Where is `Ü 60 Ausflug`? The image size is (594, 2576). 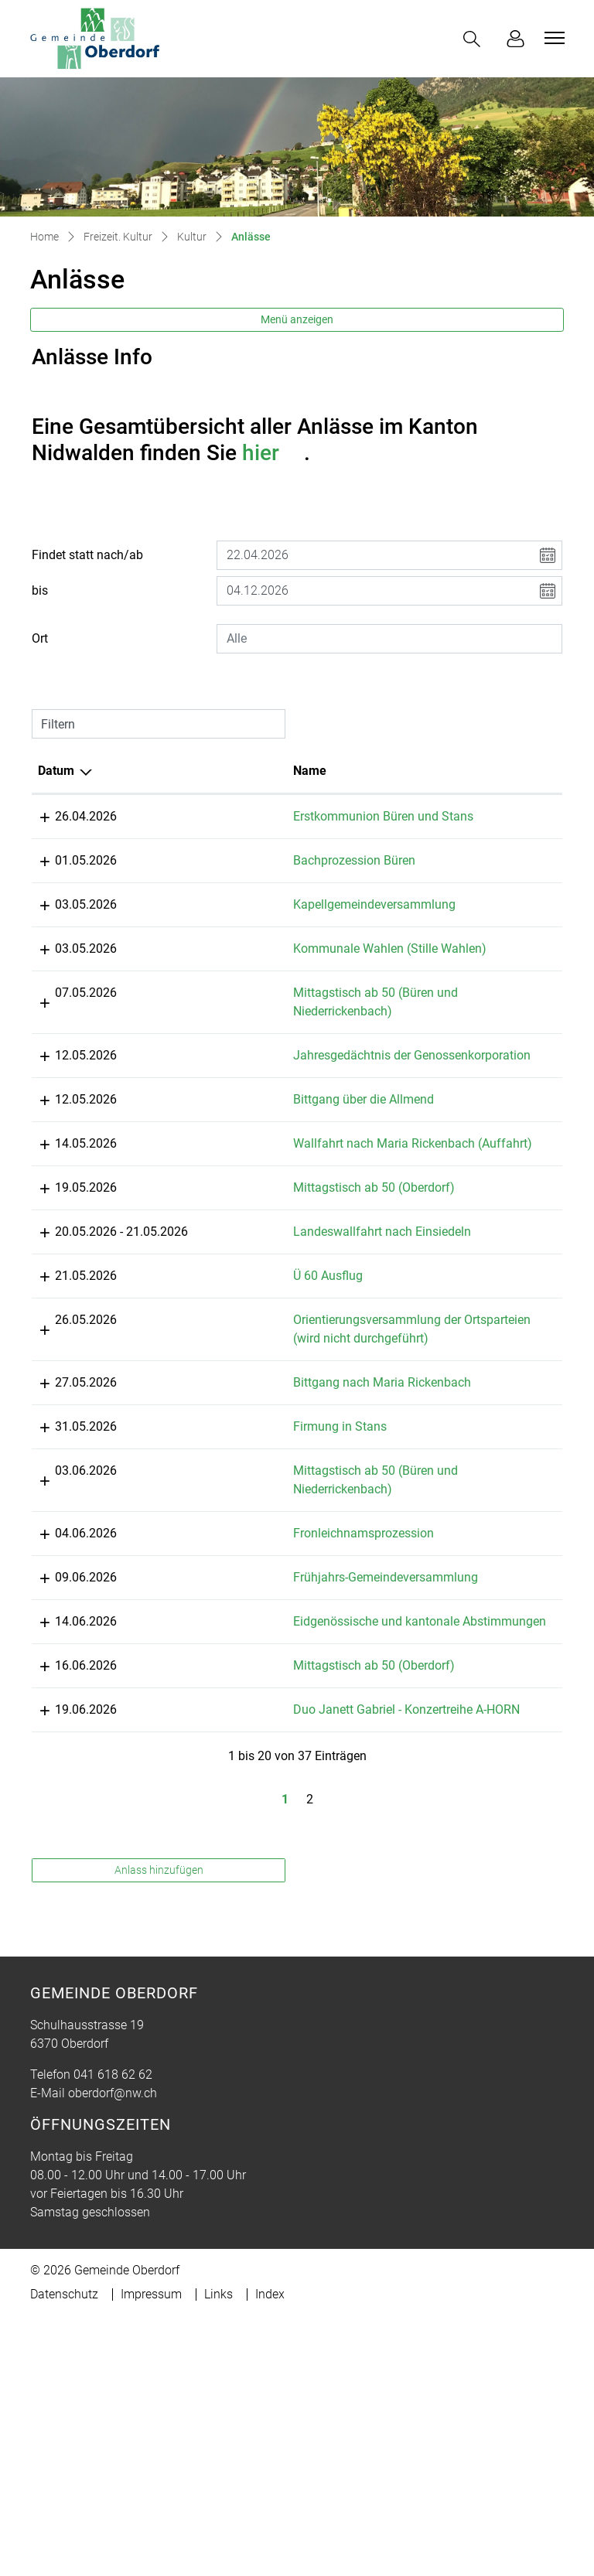
Ü 60 Ausflug is located at coordinates (235, 1442).